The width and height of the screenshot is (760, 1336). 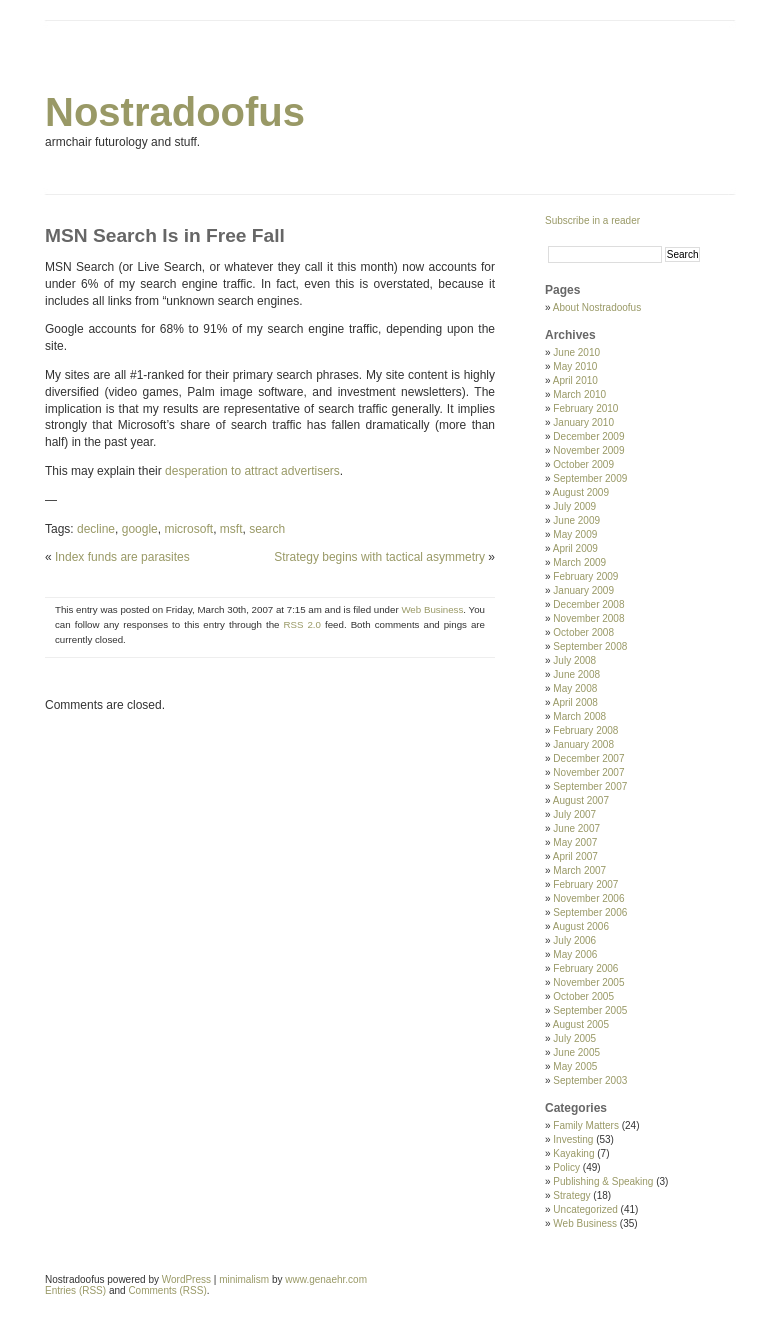 What do you see at coordinates (574, 506) in the screenshot?
I see `July 2009` at bounding box center [574, 506].